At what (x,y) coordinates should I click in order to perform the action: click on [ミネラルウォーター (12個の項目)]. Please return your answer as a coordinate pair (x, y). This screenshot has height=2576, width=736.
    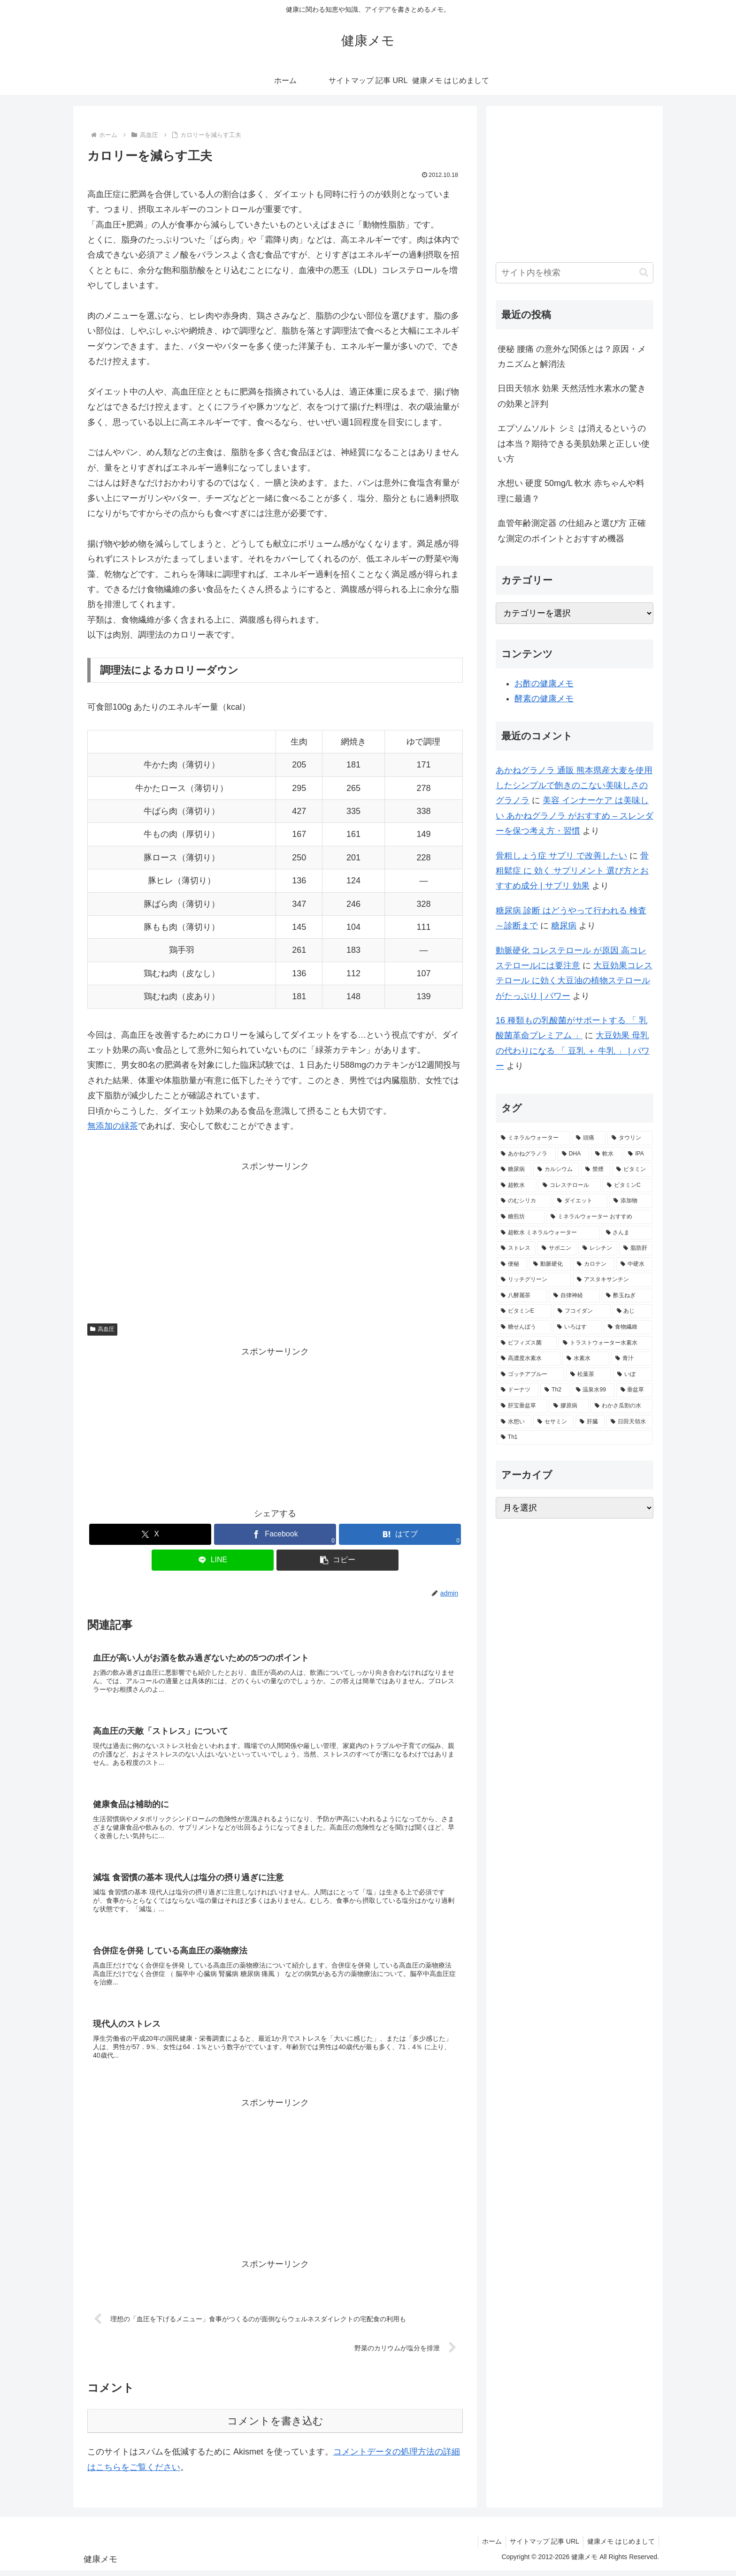
    Looking at the image, I should click on (533, 1138).